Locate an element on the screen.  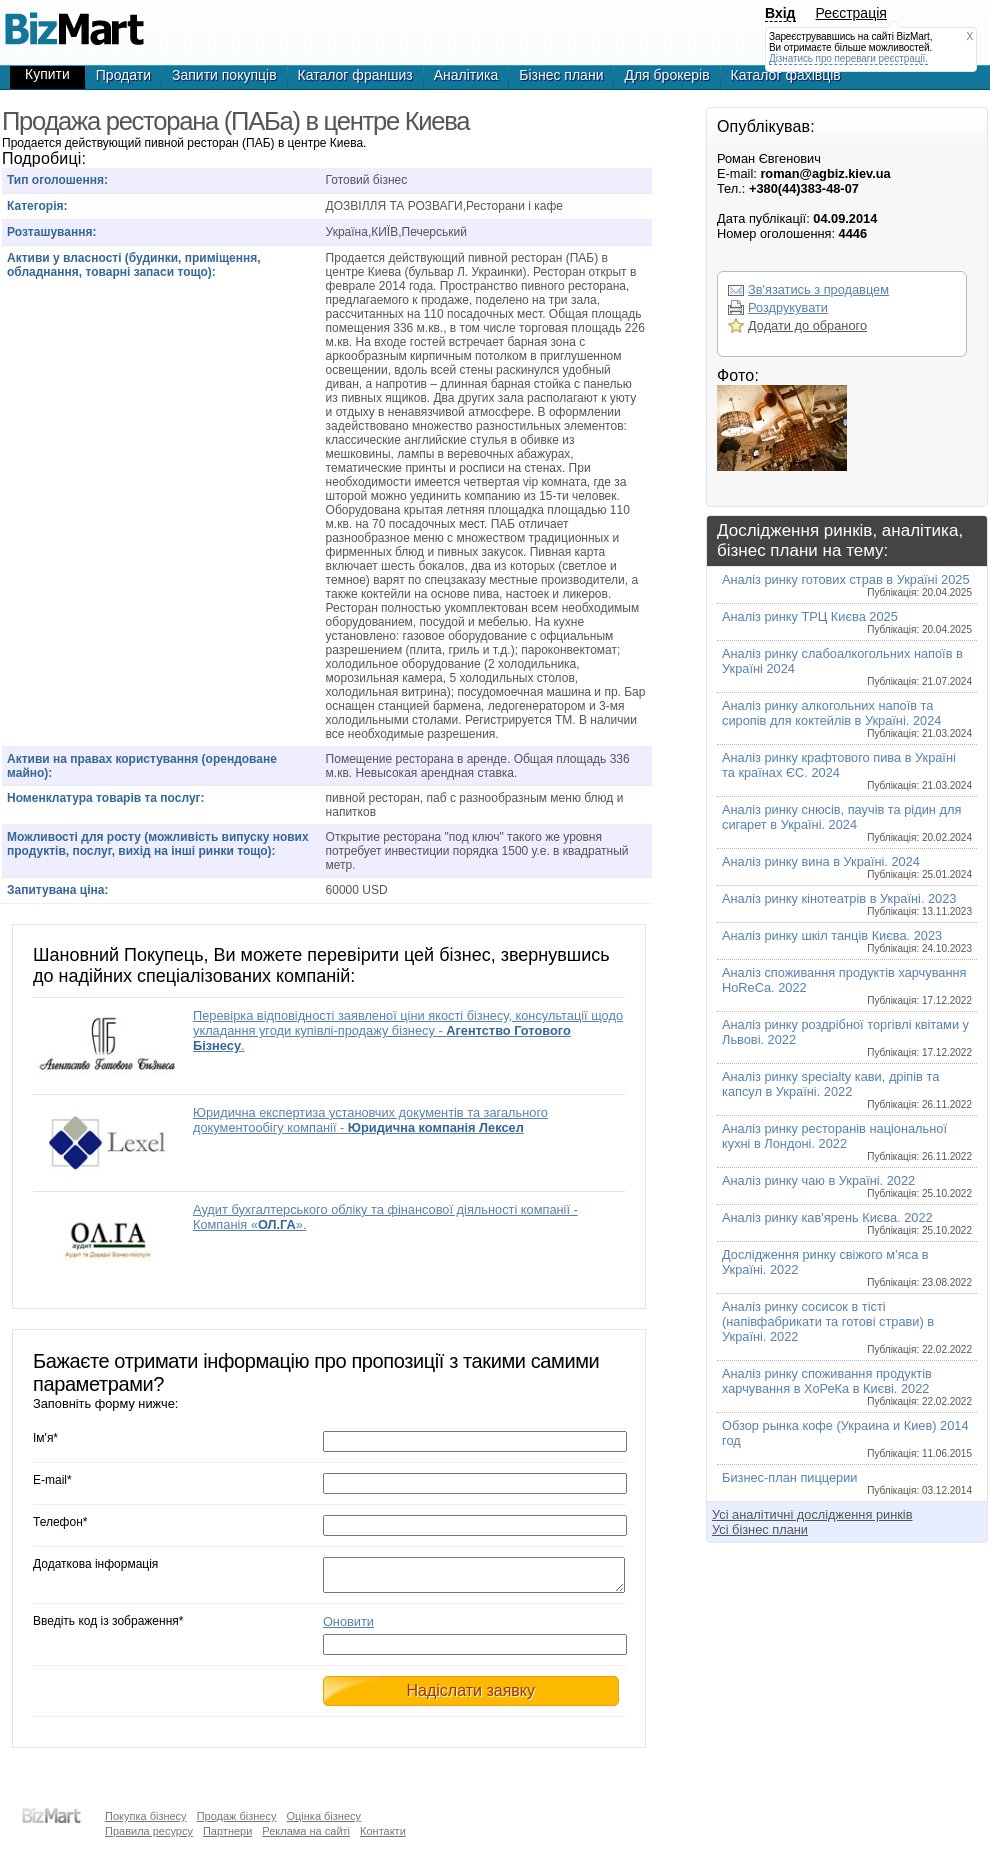
Усі бізнес плани is located at coordinates (760, 1529).